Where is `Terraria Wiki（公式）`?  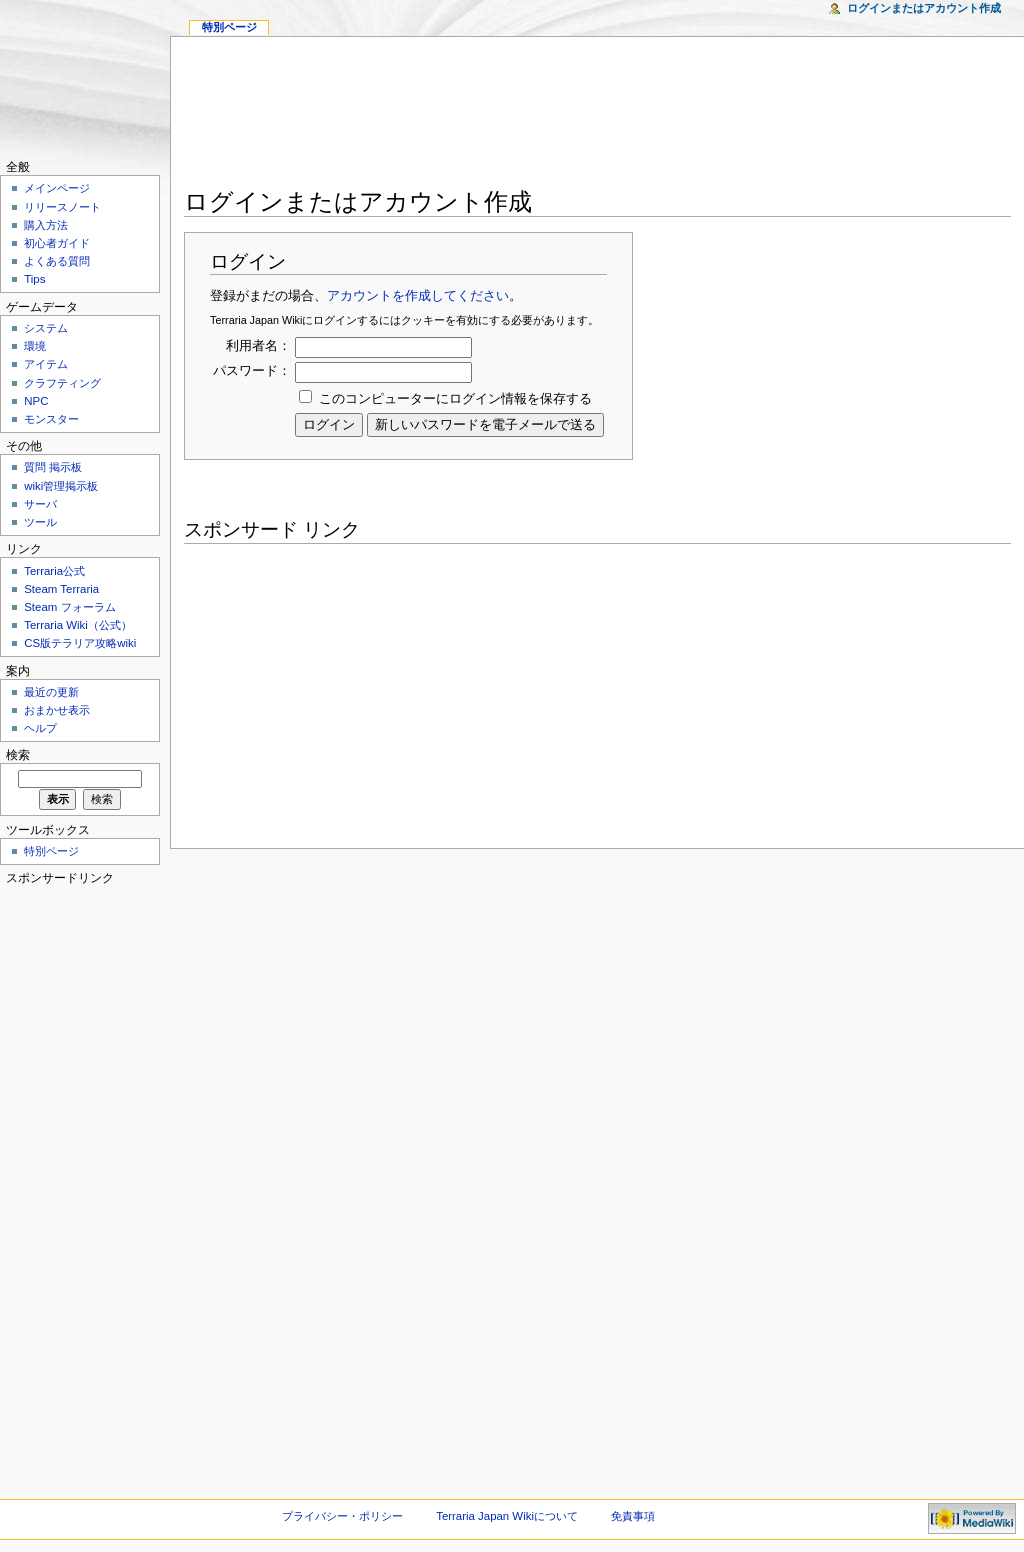
Terraria Wiki（公式） is located at coordinates (78, 625).